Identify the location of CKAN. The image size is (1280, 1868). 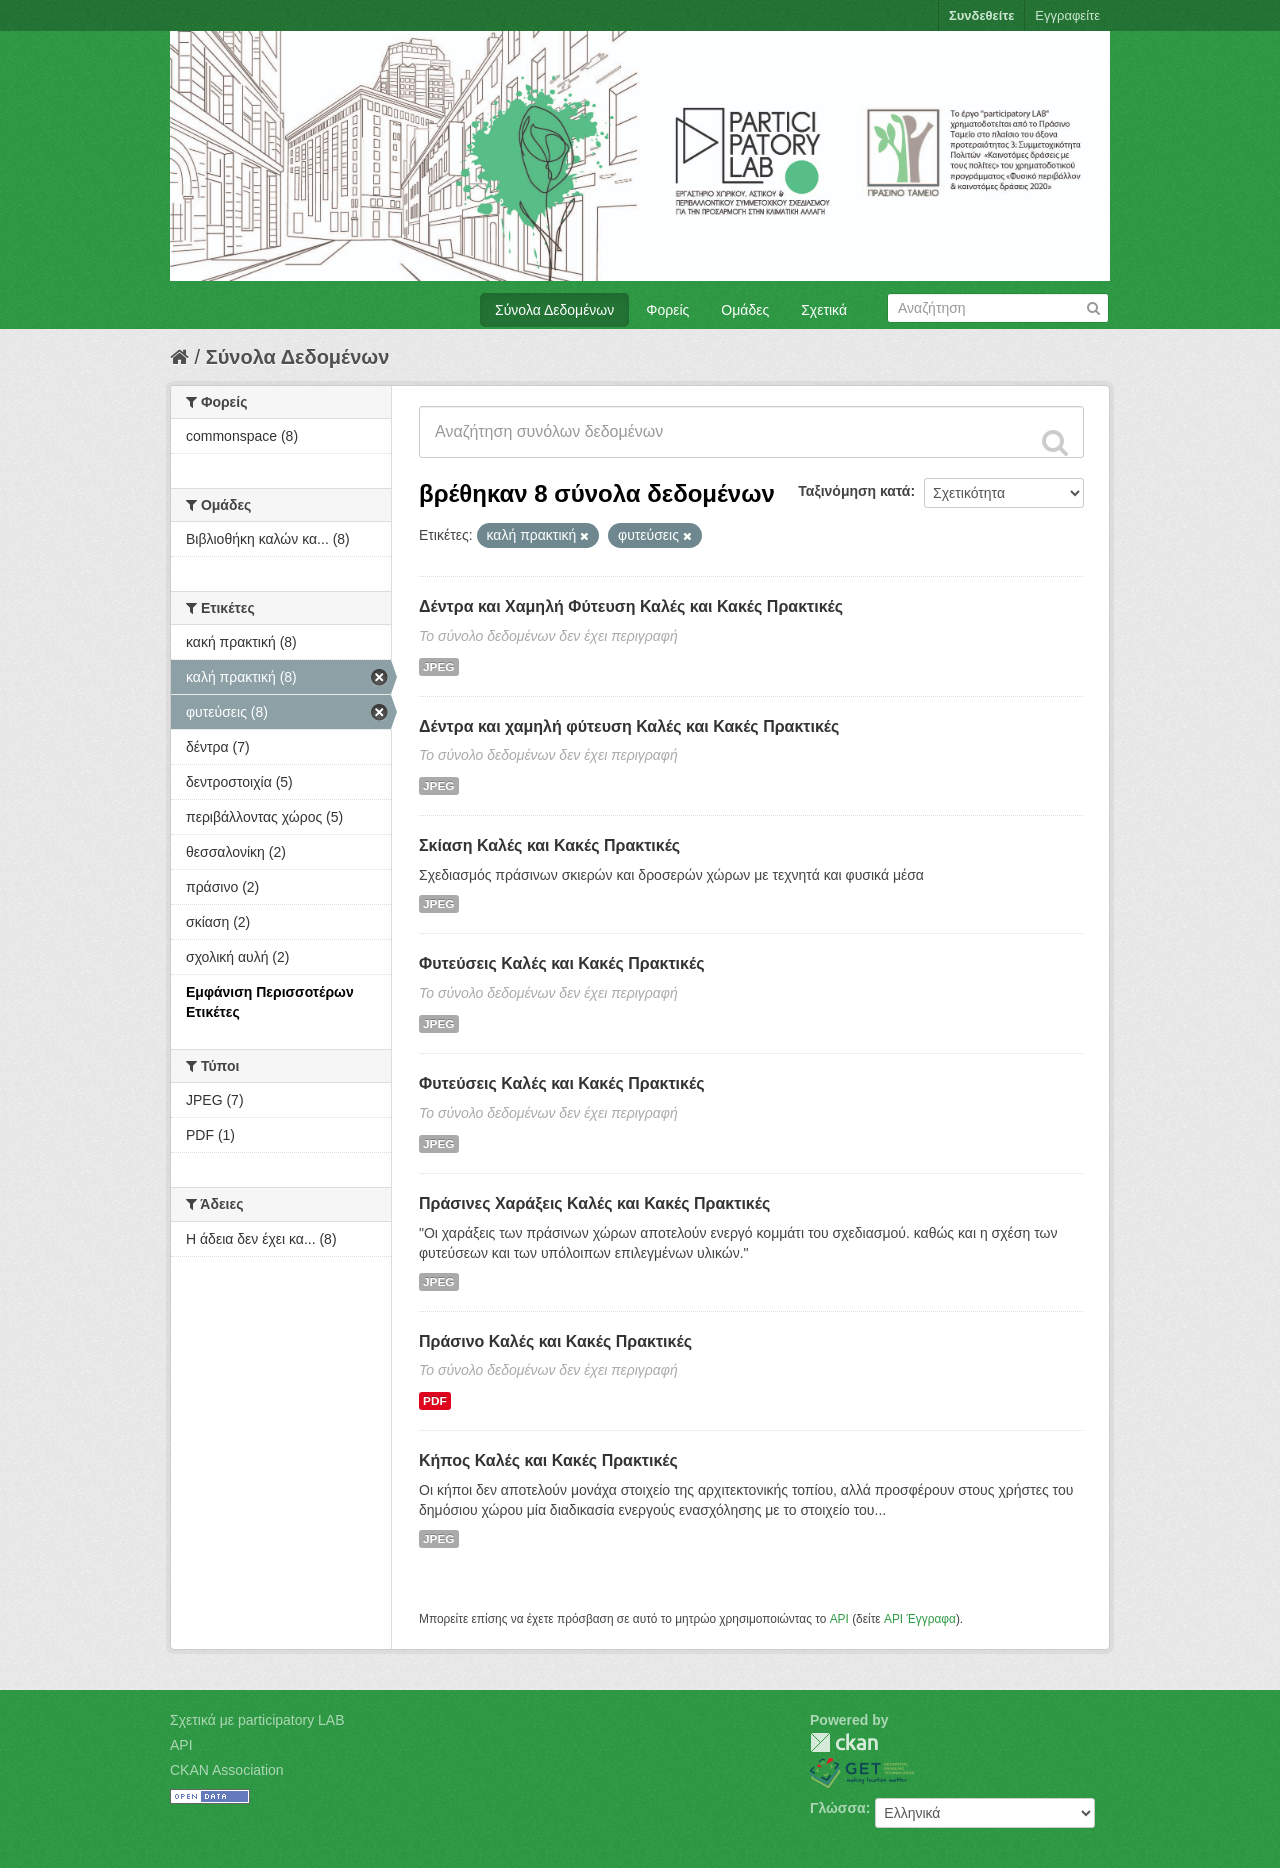
(844, 1742).